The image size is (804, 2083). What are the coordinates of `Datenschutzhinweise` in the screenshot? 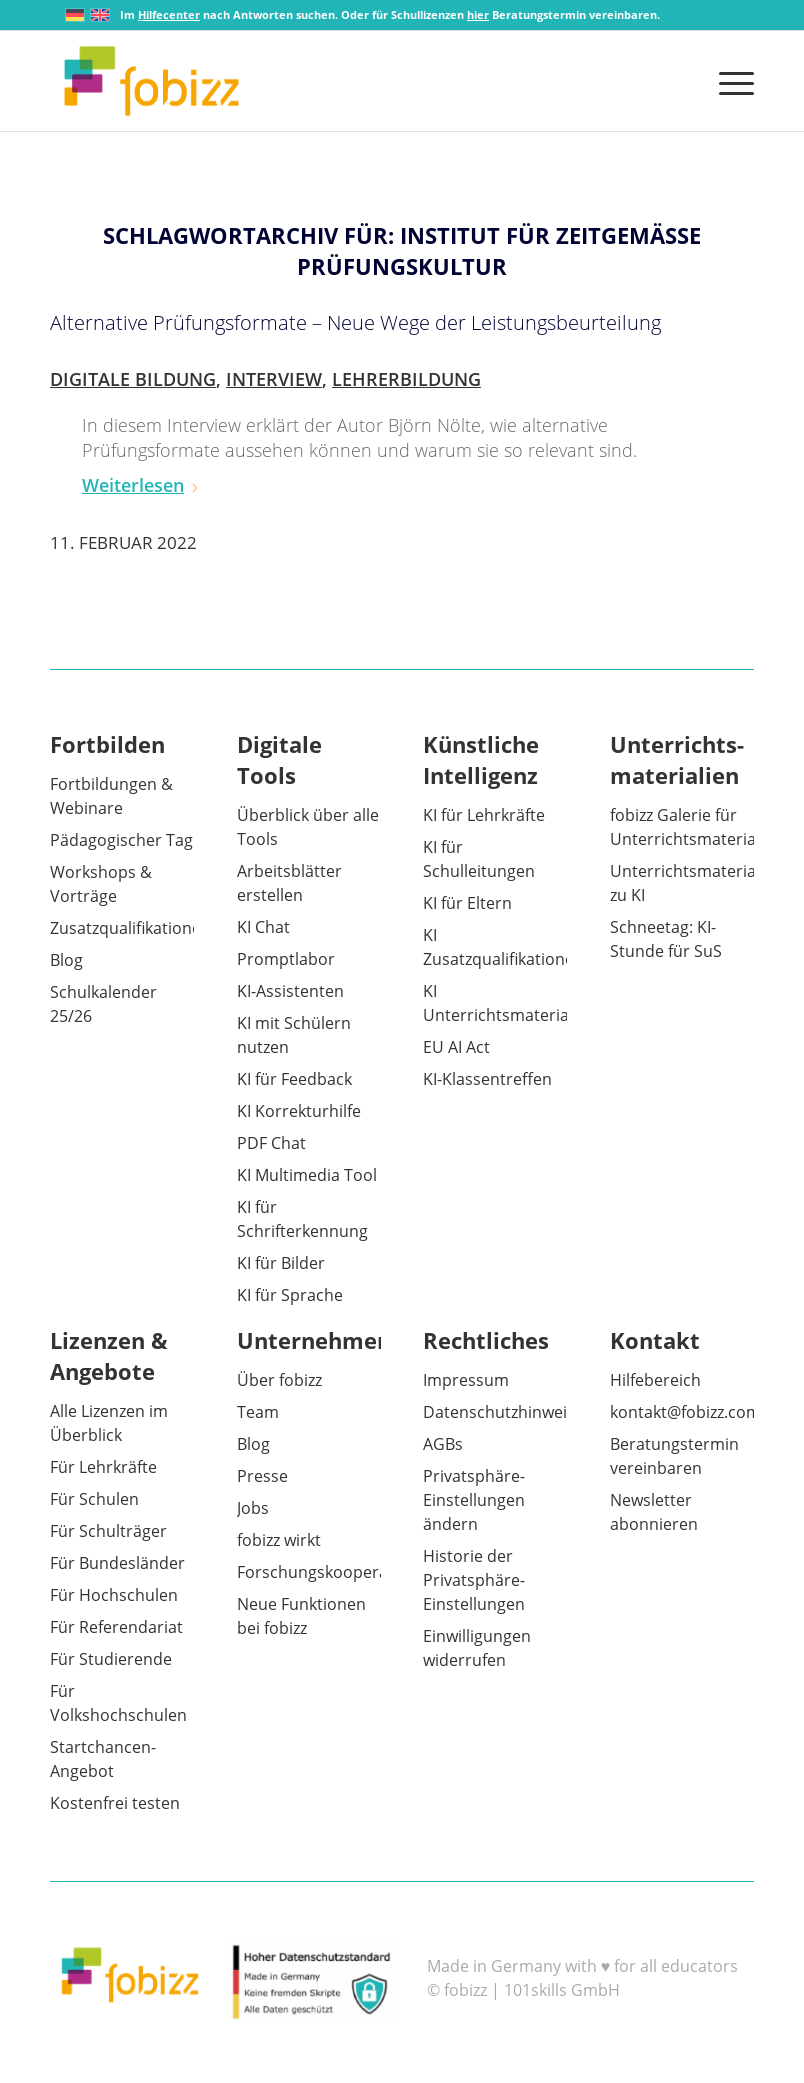 It's located at (503, 1412).